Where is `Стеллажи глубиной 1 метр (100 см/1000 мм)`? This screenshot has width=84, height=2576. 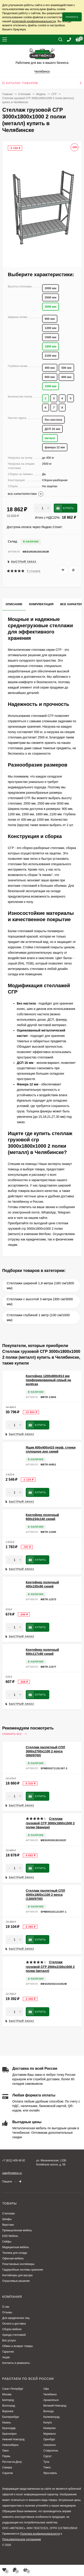 Стеллажи глубиной 1 метр (100 см/1000 мм) is located at coordinates (38, 1317).